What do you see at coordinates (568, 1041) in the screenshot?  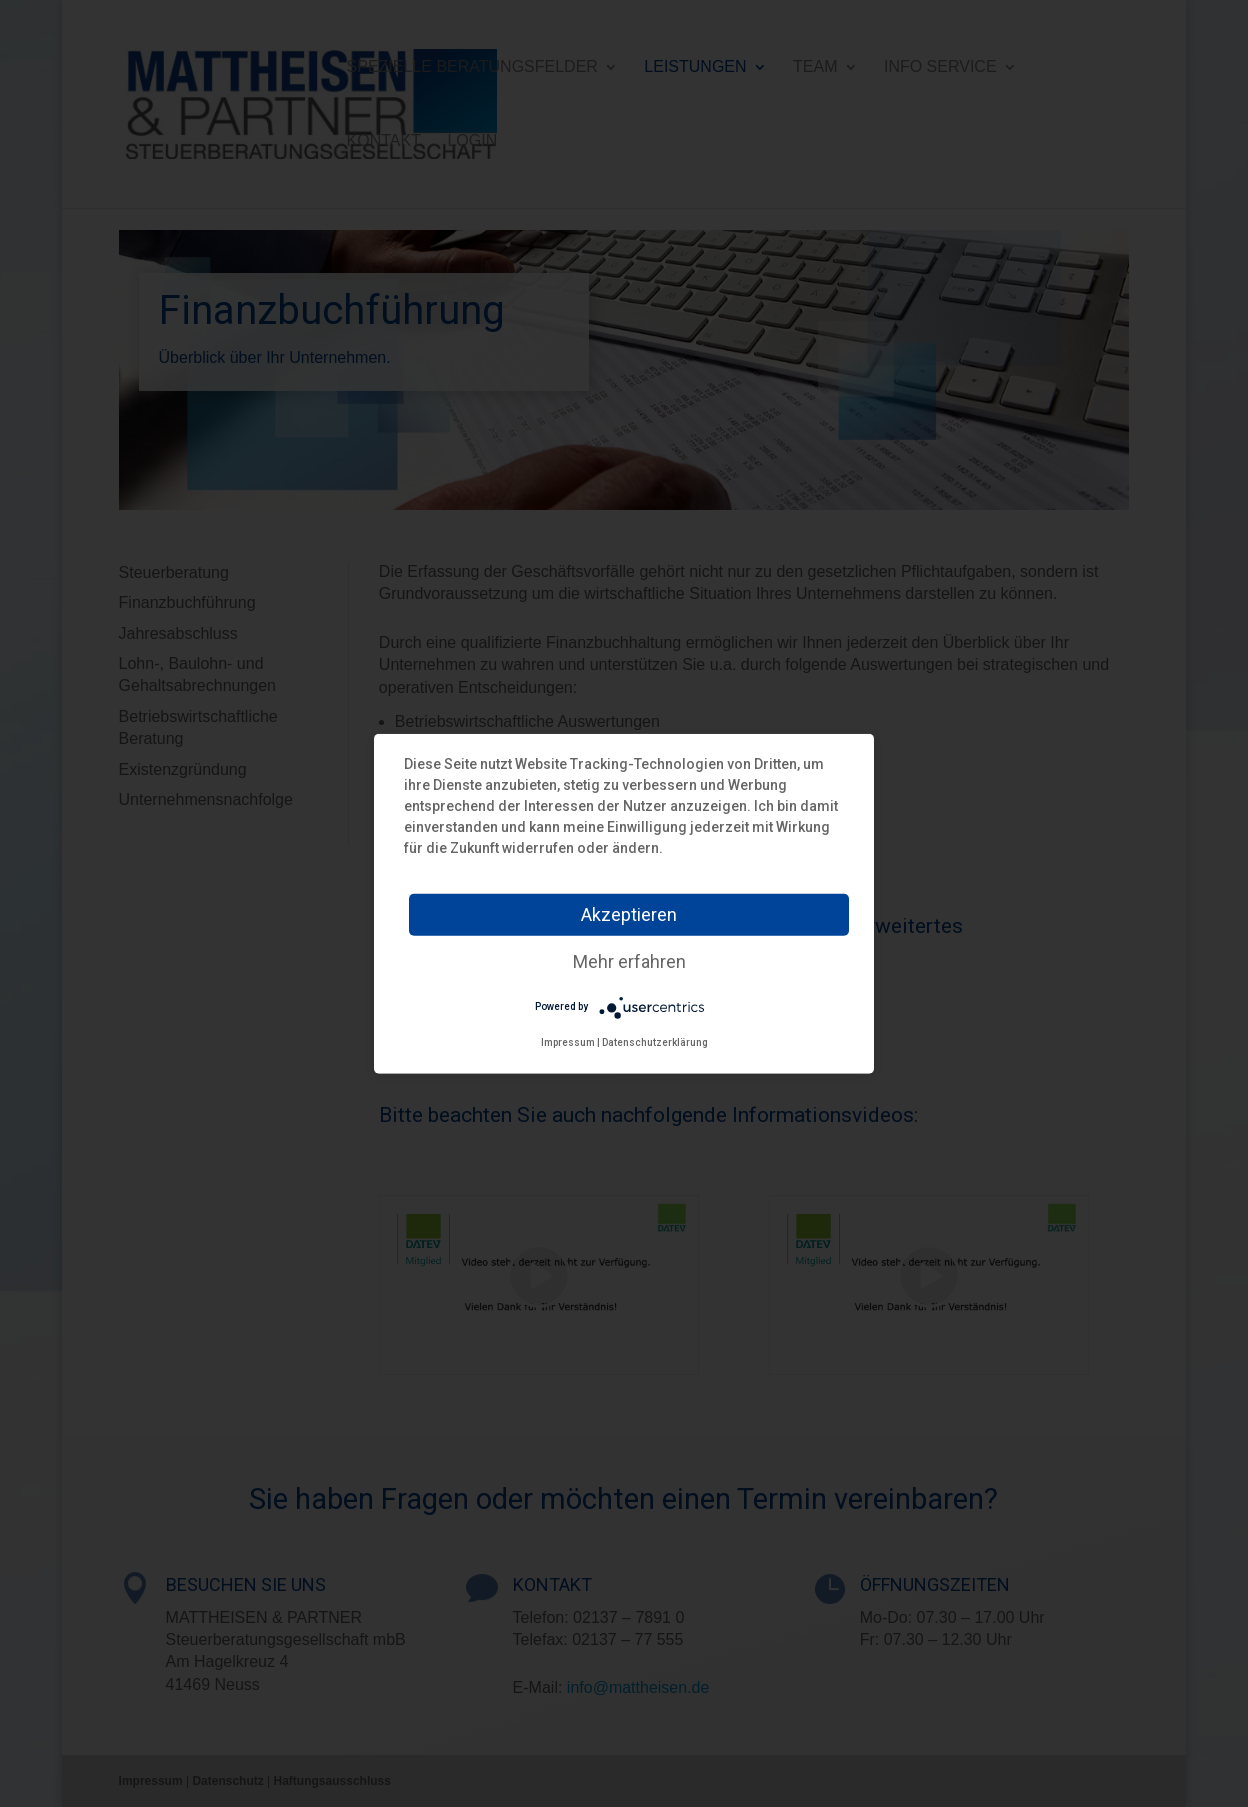 I see `Impressum` at bounding box center [568, 1041].